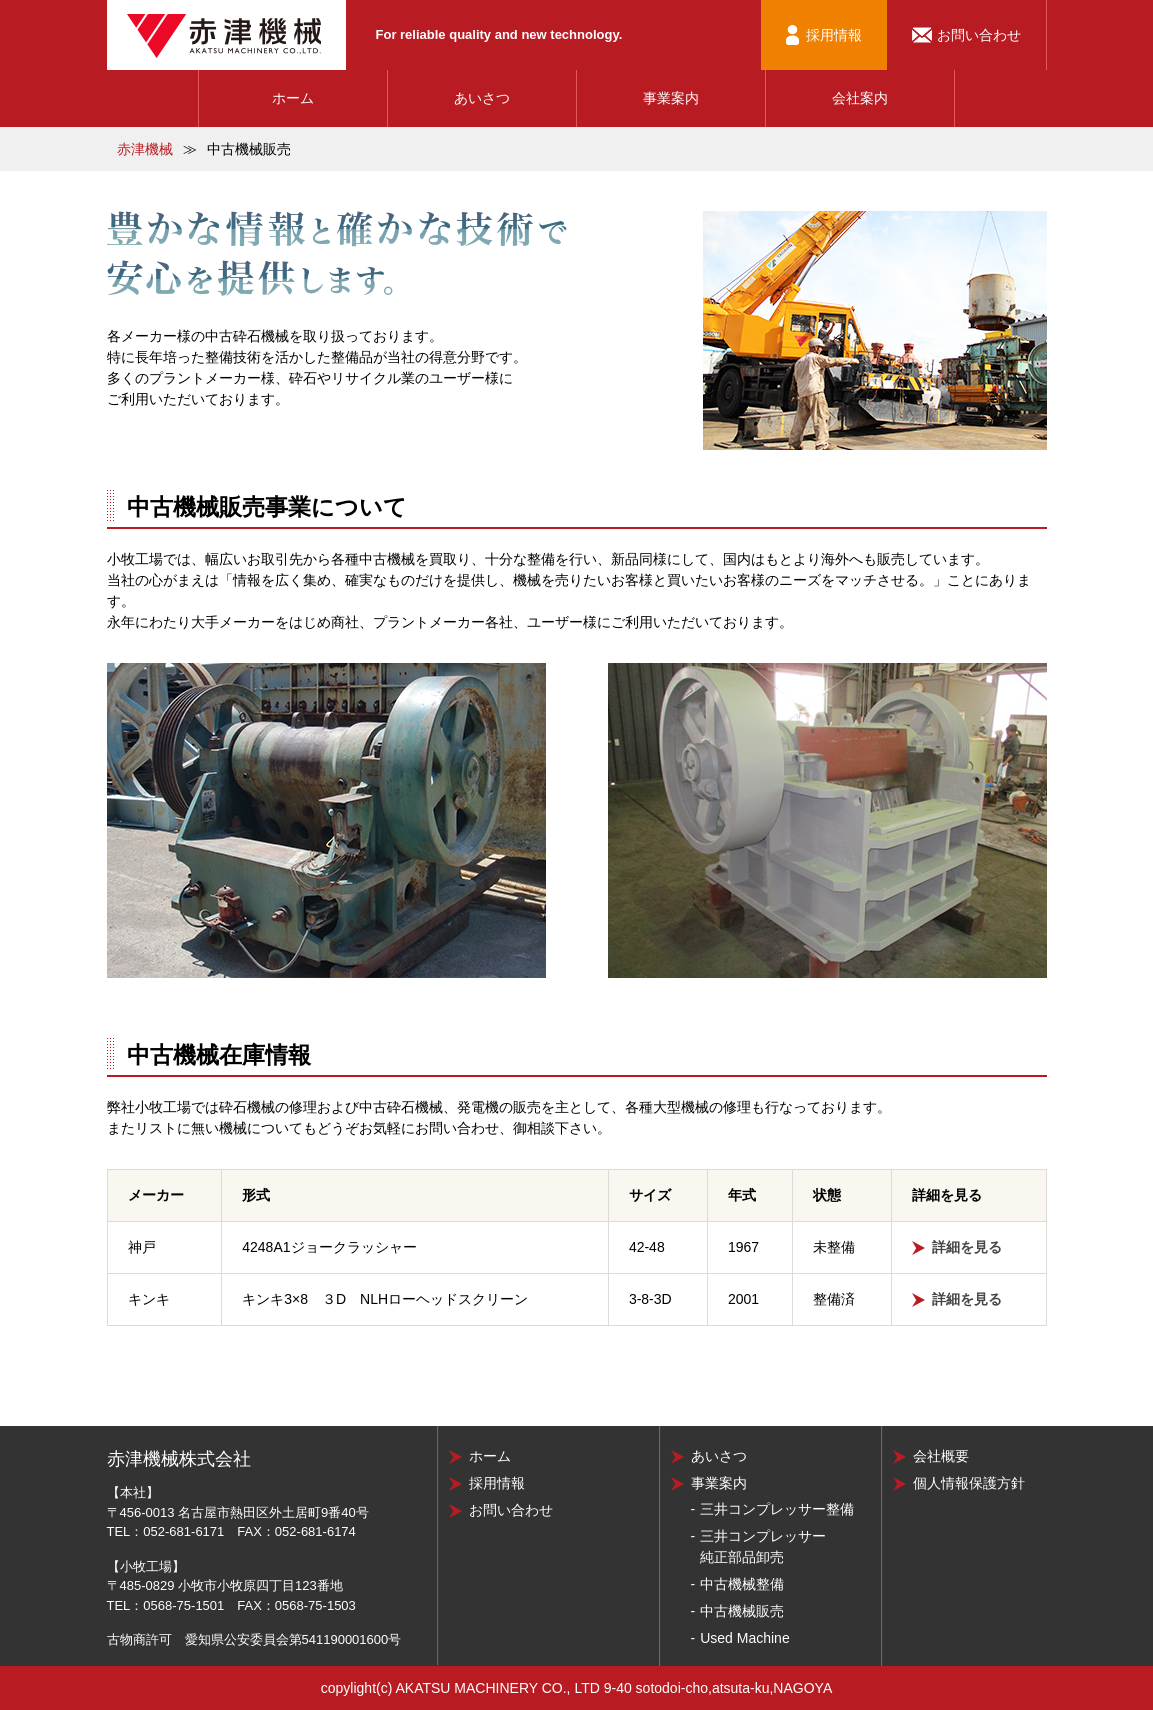 The image size is (1153, 1710). I want to click on 個人情報保護方針, so click(969, 1483).